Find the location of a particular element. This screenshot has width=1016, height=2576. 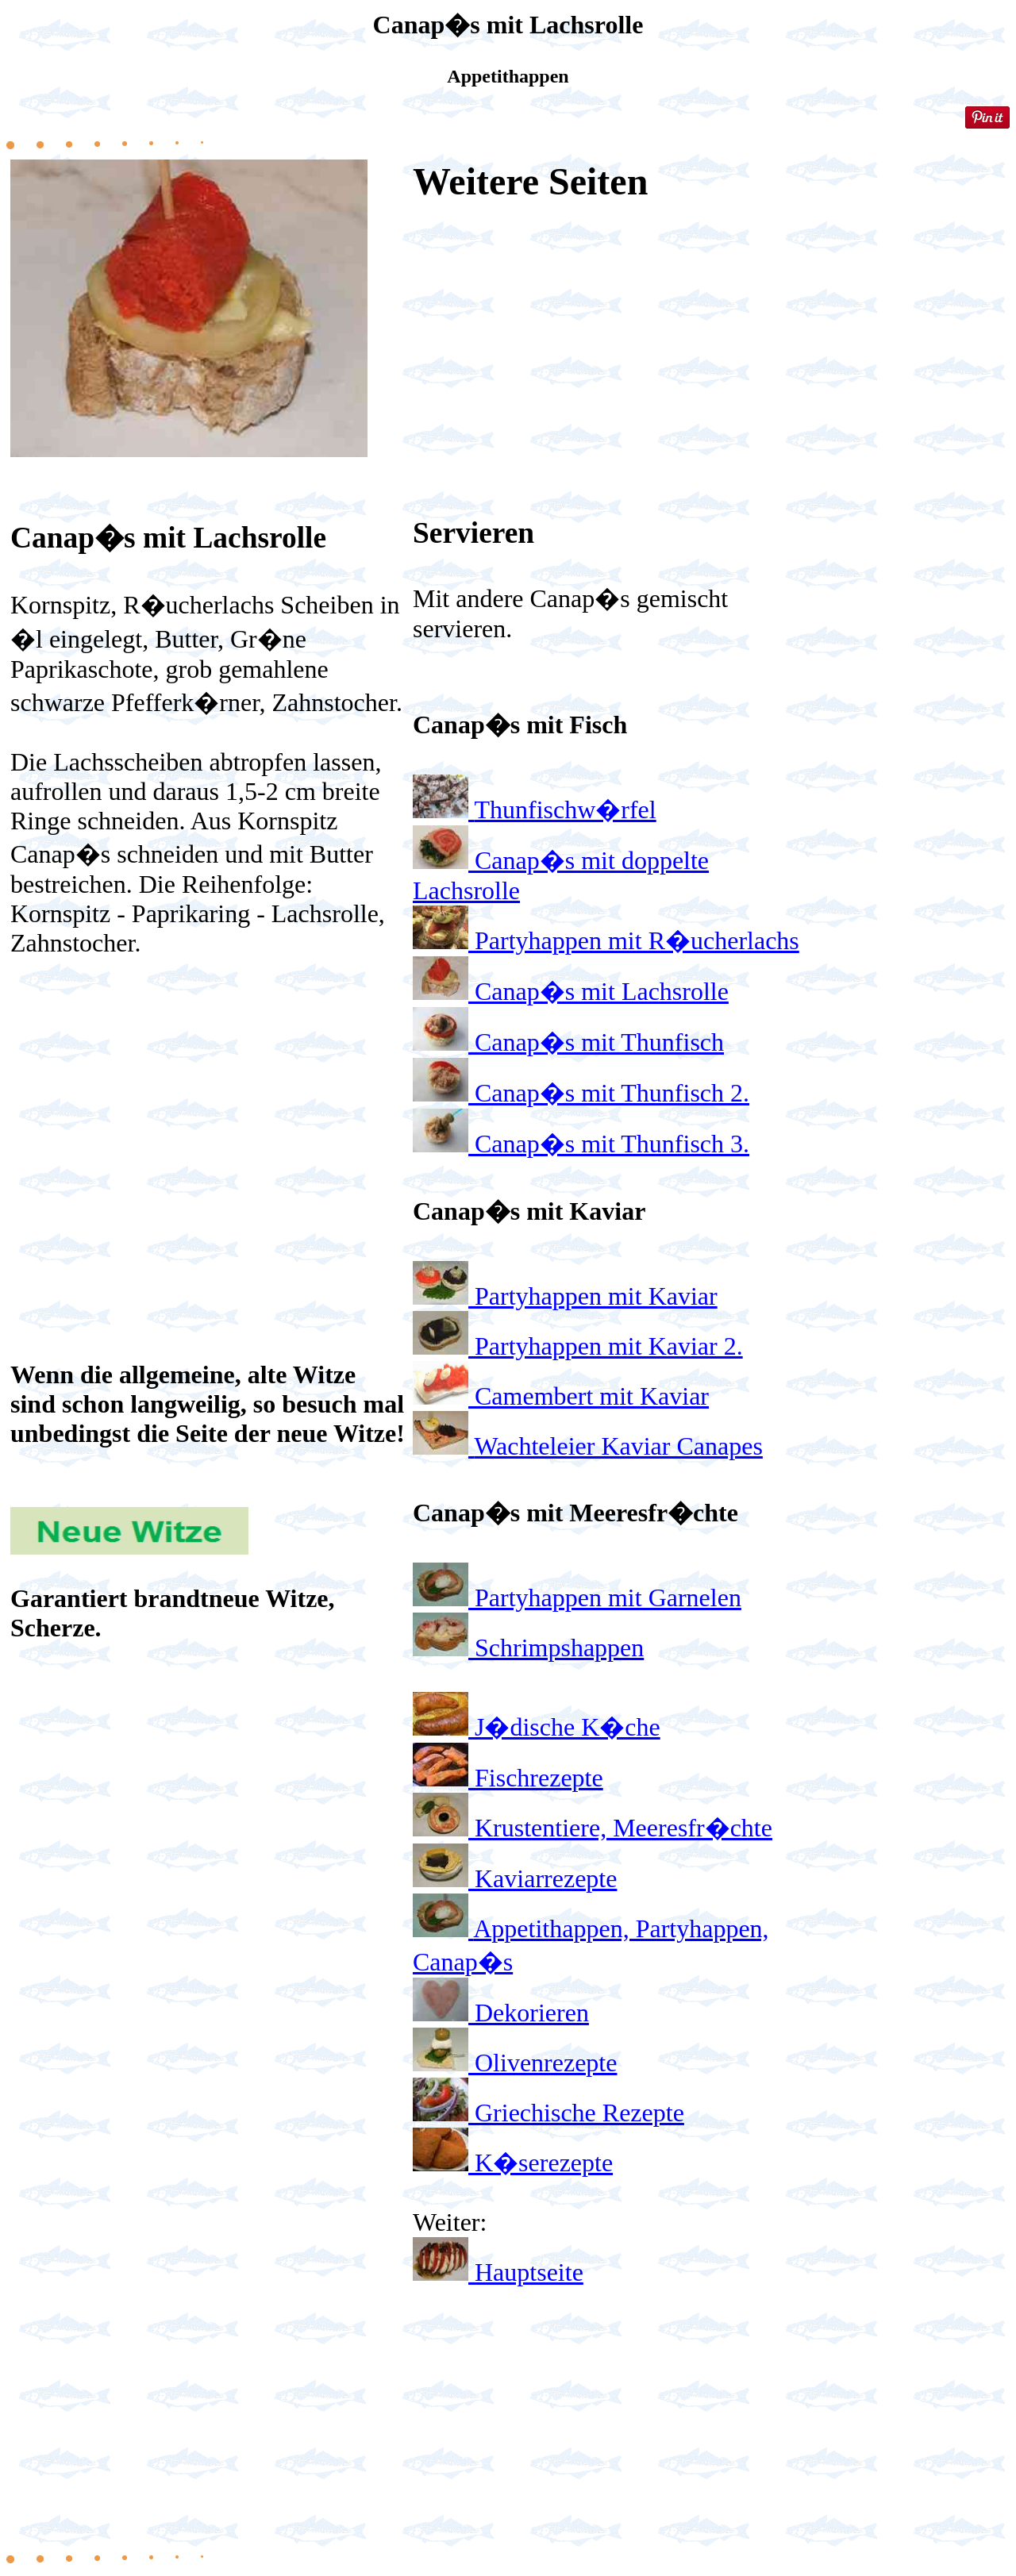

Wachteleier Kaviar Canapes is located at coordinates (618, 1446).